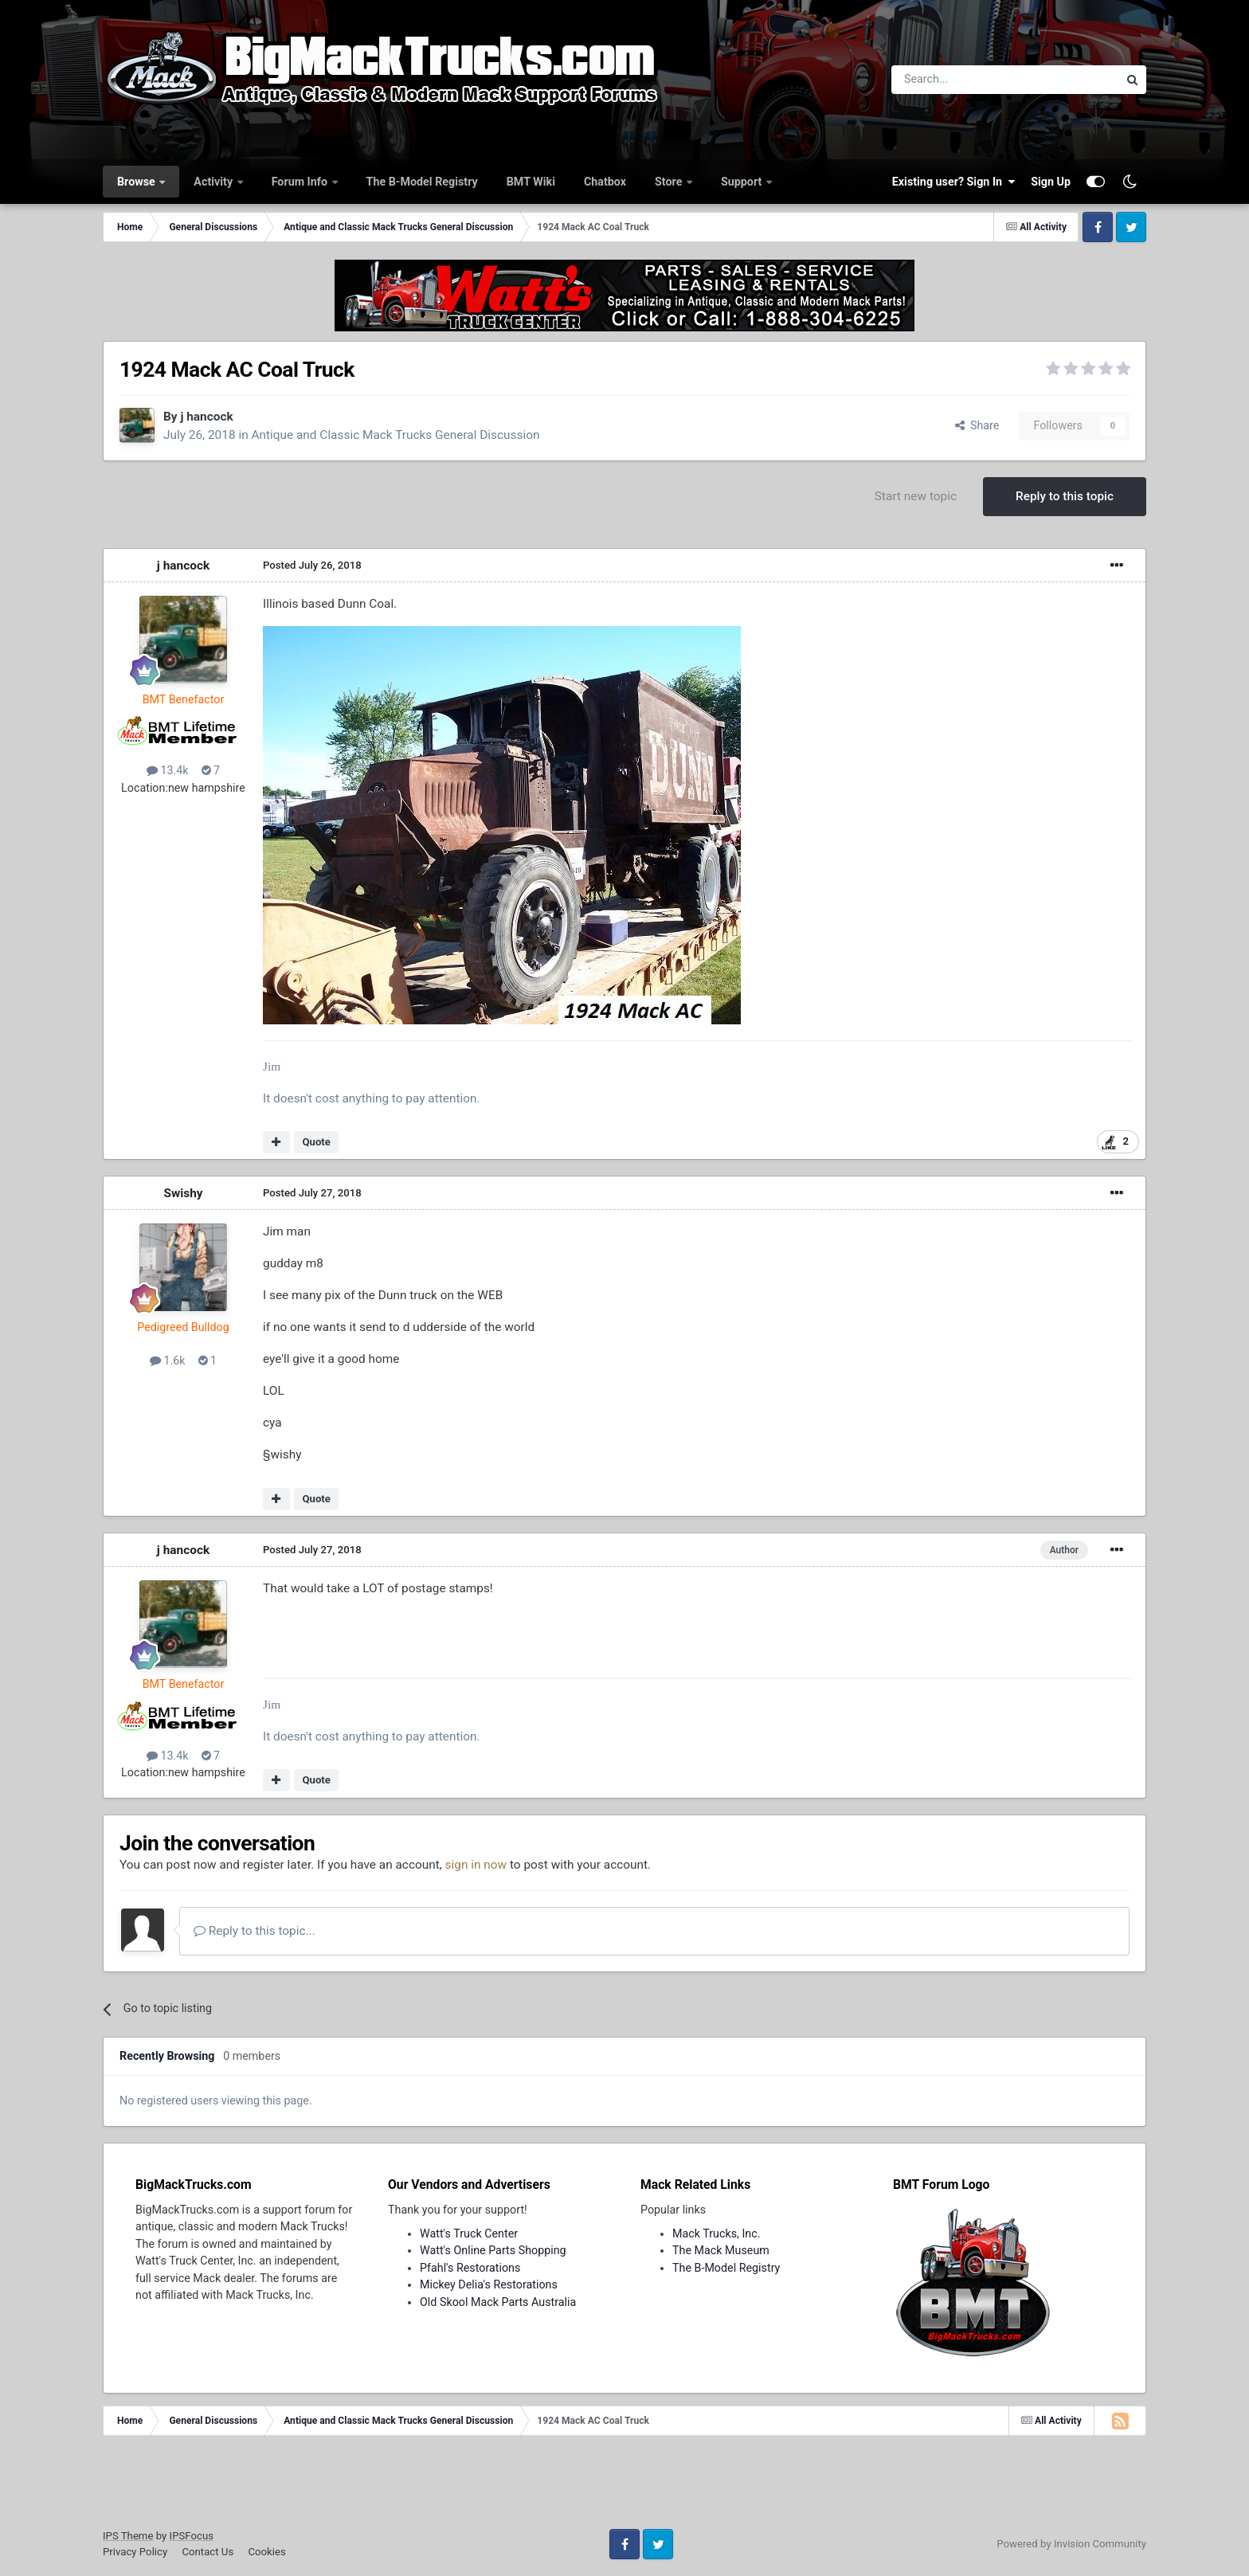  Describe the element at coordinates (493, 2250) in the screenshot. I see `Watt's Online Parts Shopping` at that location.